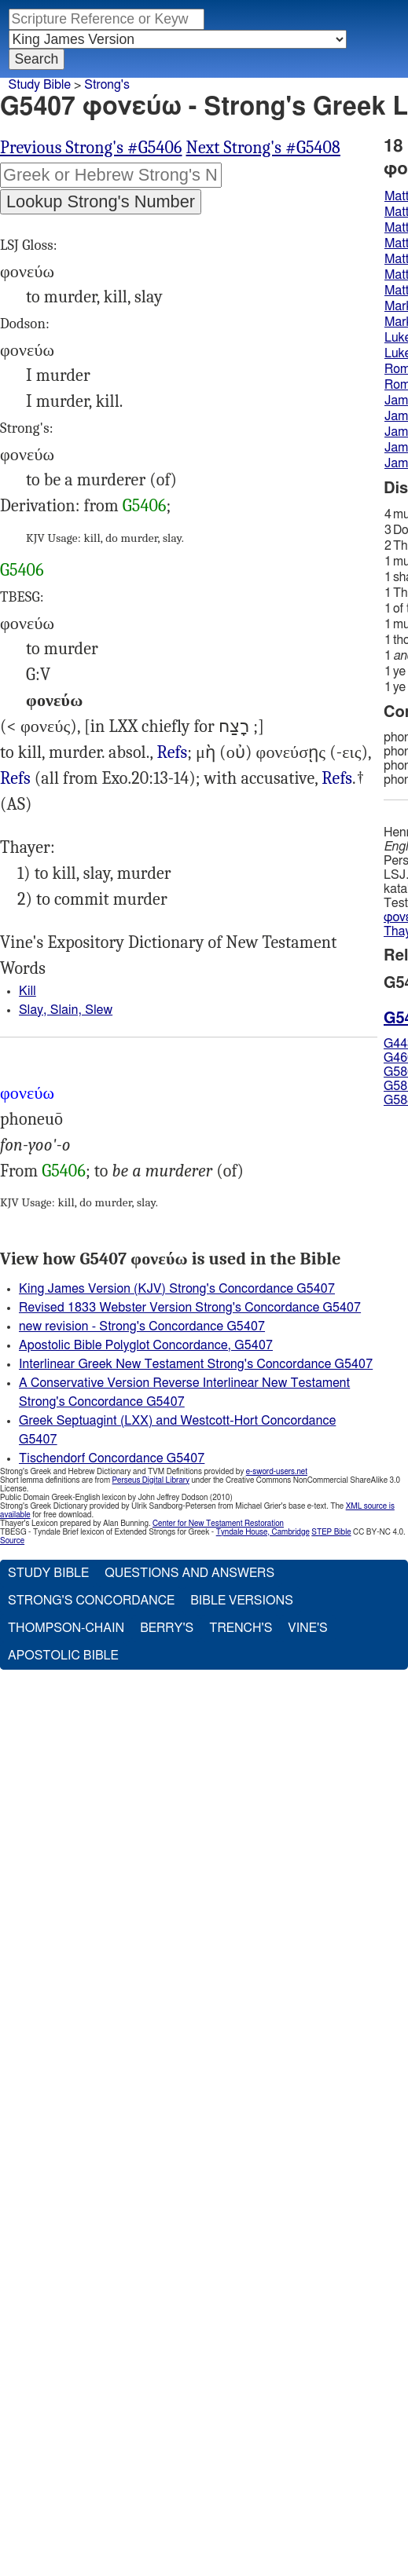  Describe the element at coordinates (190, 1307) in the screenshot. I see `Revised 1833 Webster Version Strong's Concordance G5407` at that location.